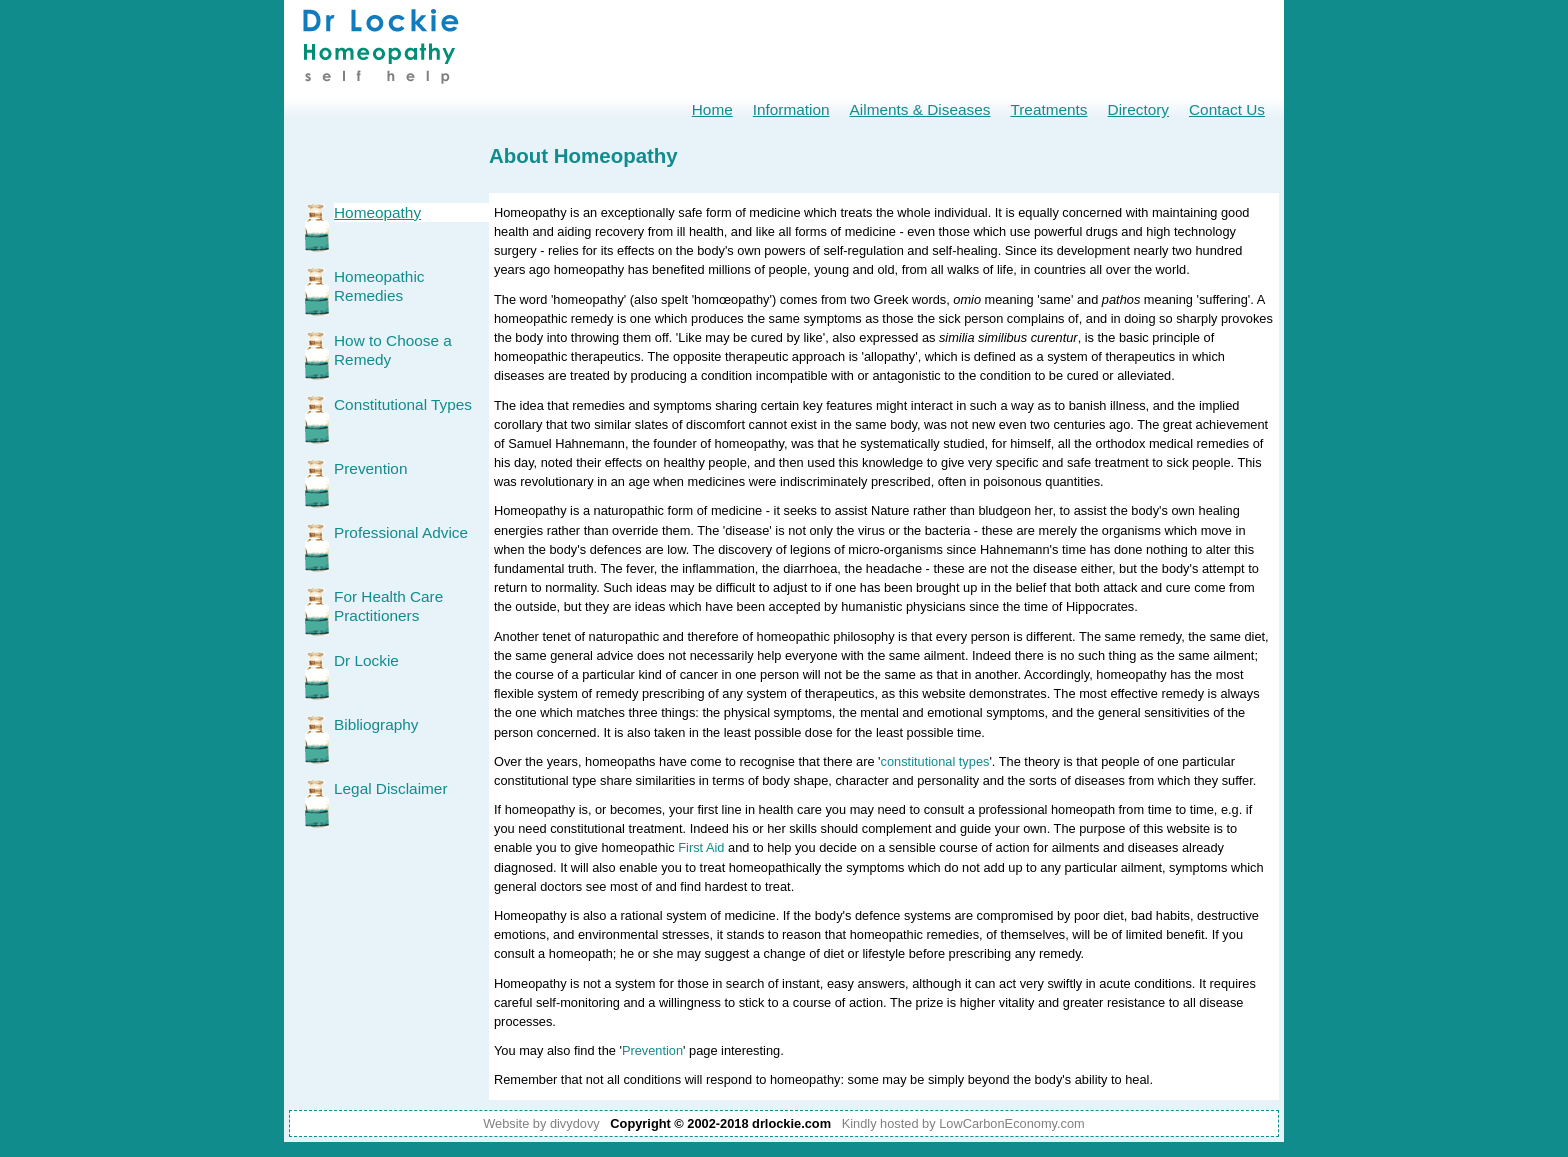  What do you see at coordinates (1048, 109) in the screenshot?
I see `Treatments` at bounding box center [1048, 109].